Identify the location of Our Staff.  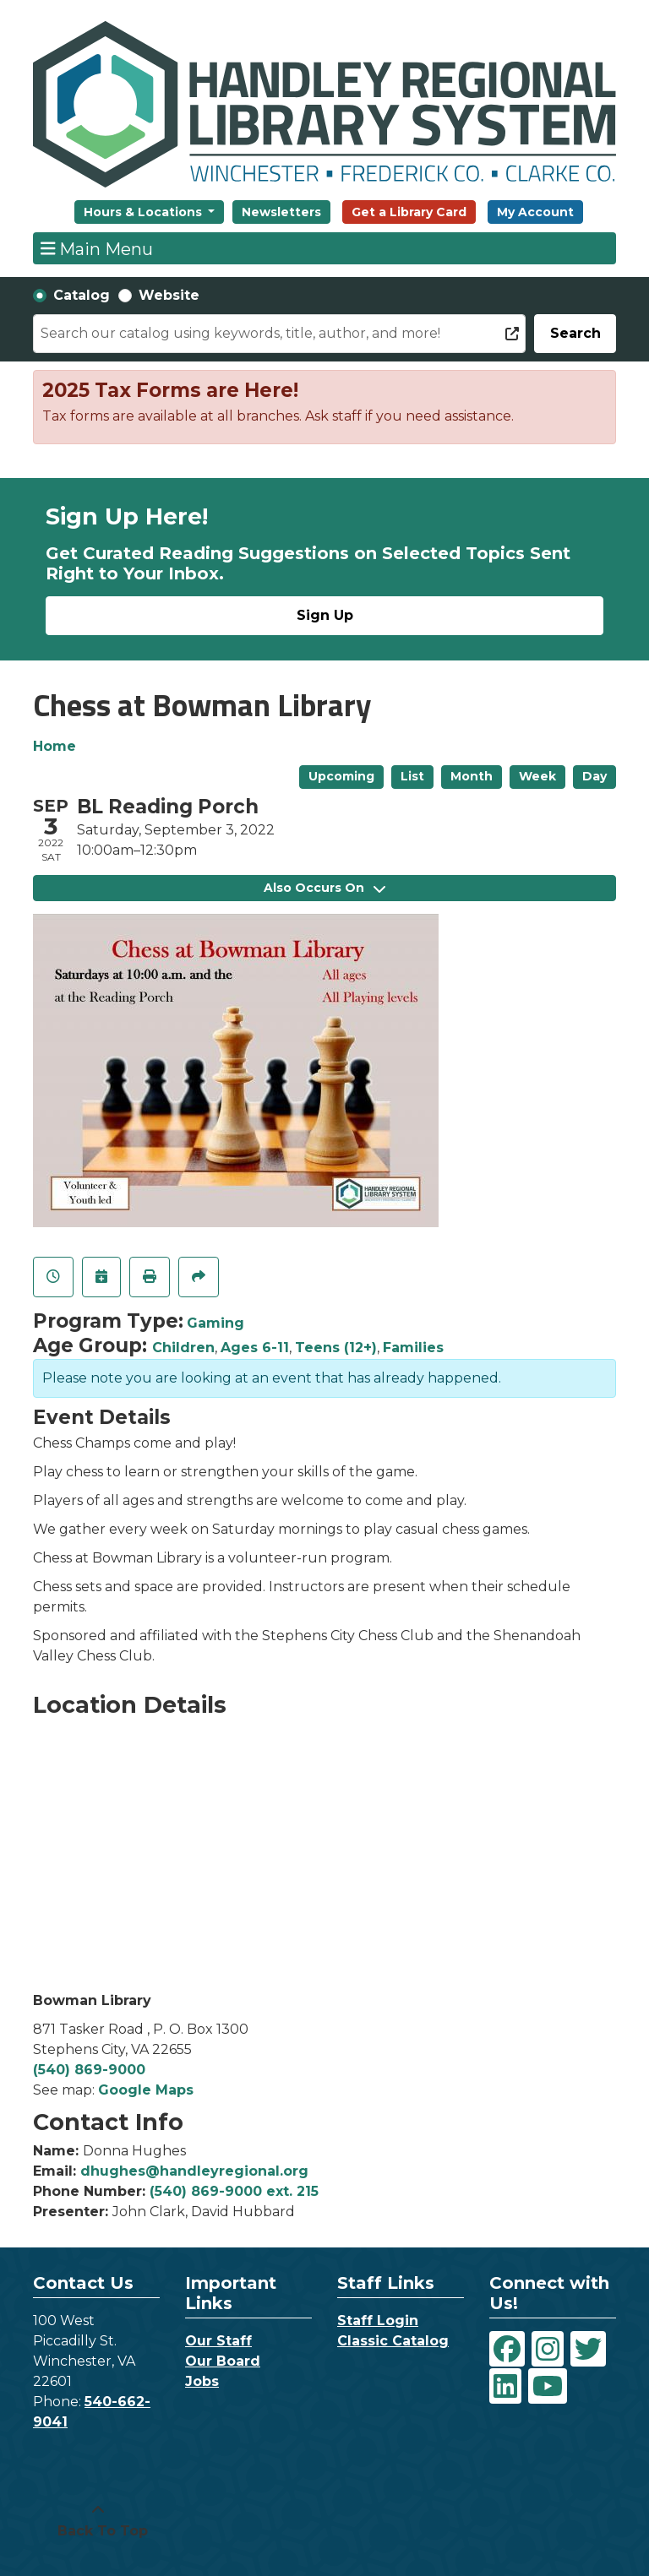
(218, 2341).